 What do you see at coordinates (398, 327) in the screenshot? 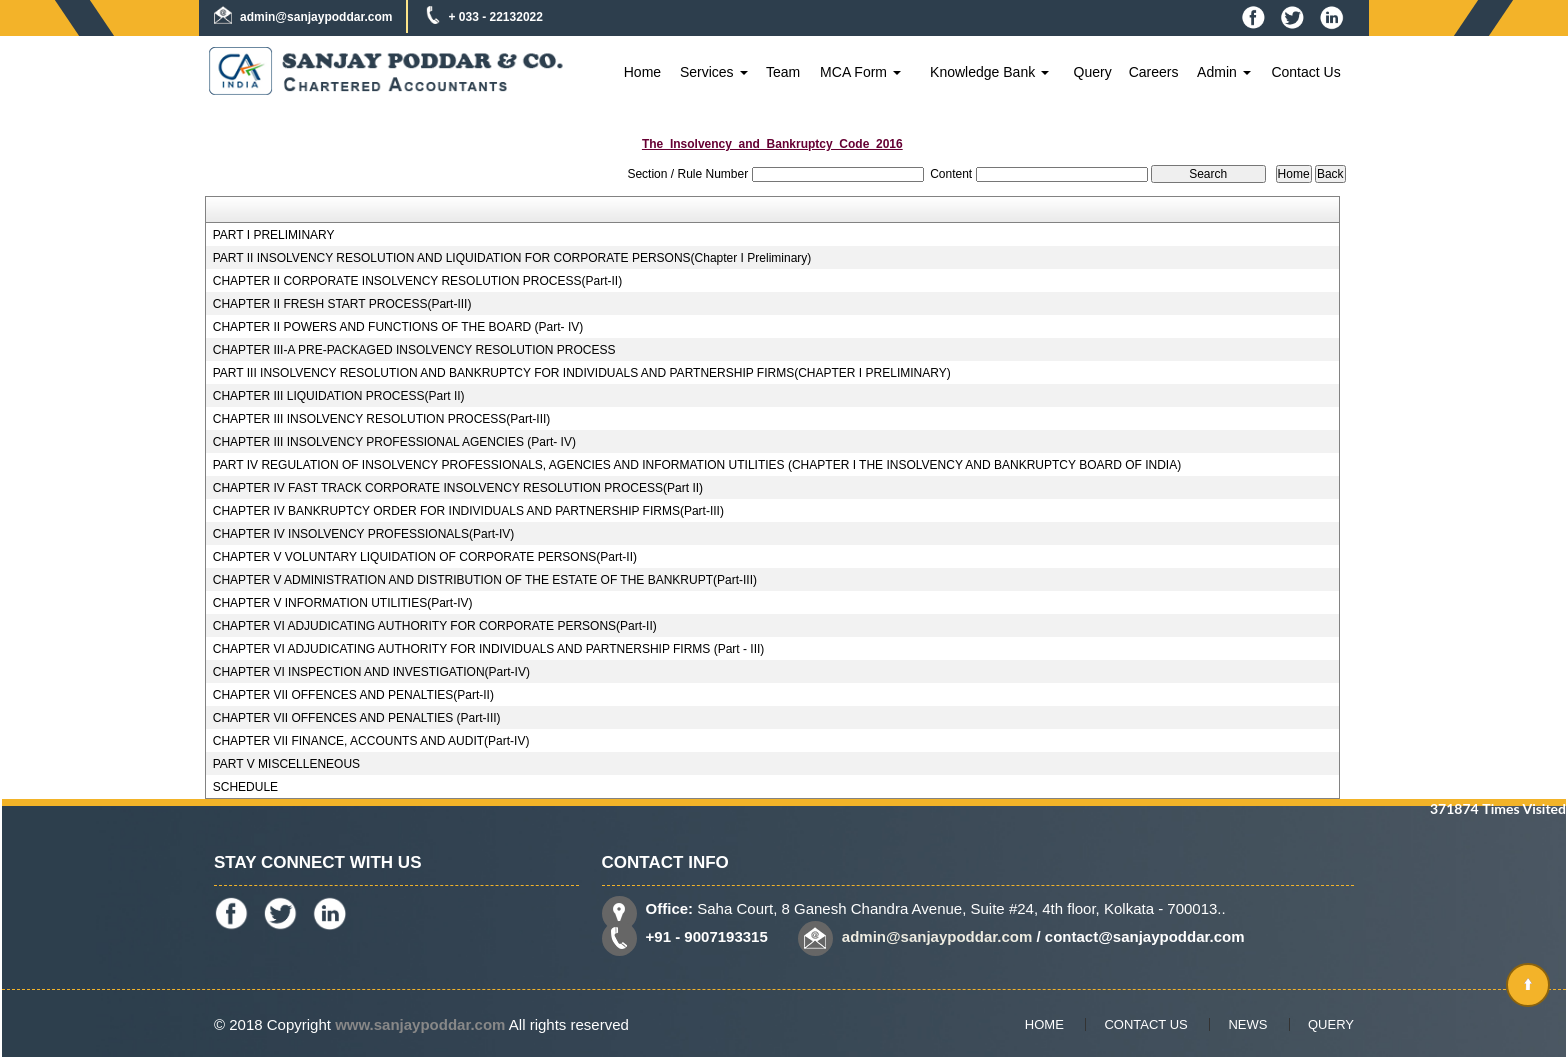
I see `CHAPTER II POWERS AND FUNCTIONS OF THE BOARD (Part- IV)` at bounding box center [398, 327].